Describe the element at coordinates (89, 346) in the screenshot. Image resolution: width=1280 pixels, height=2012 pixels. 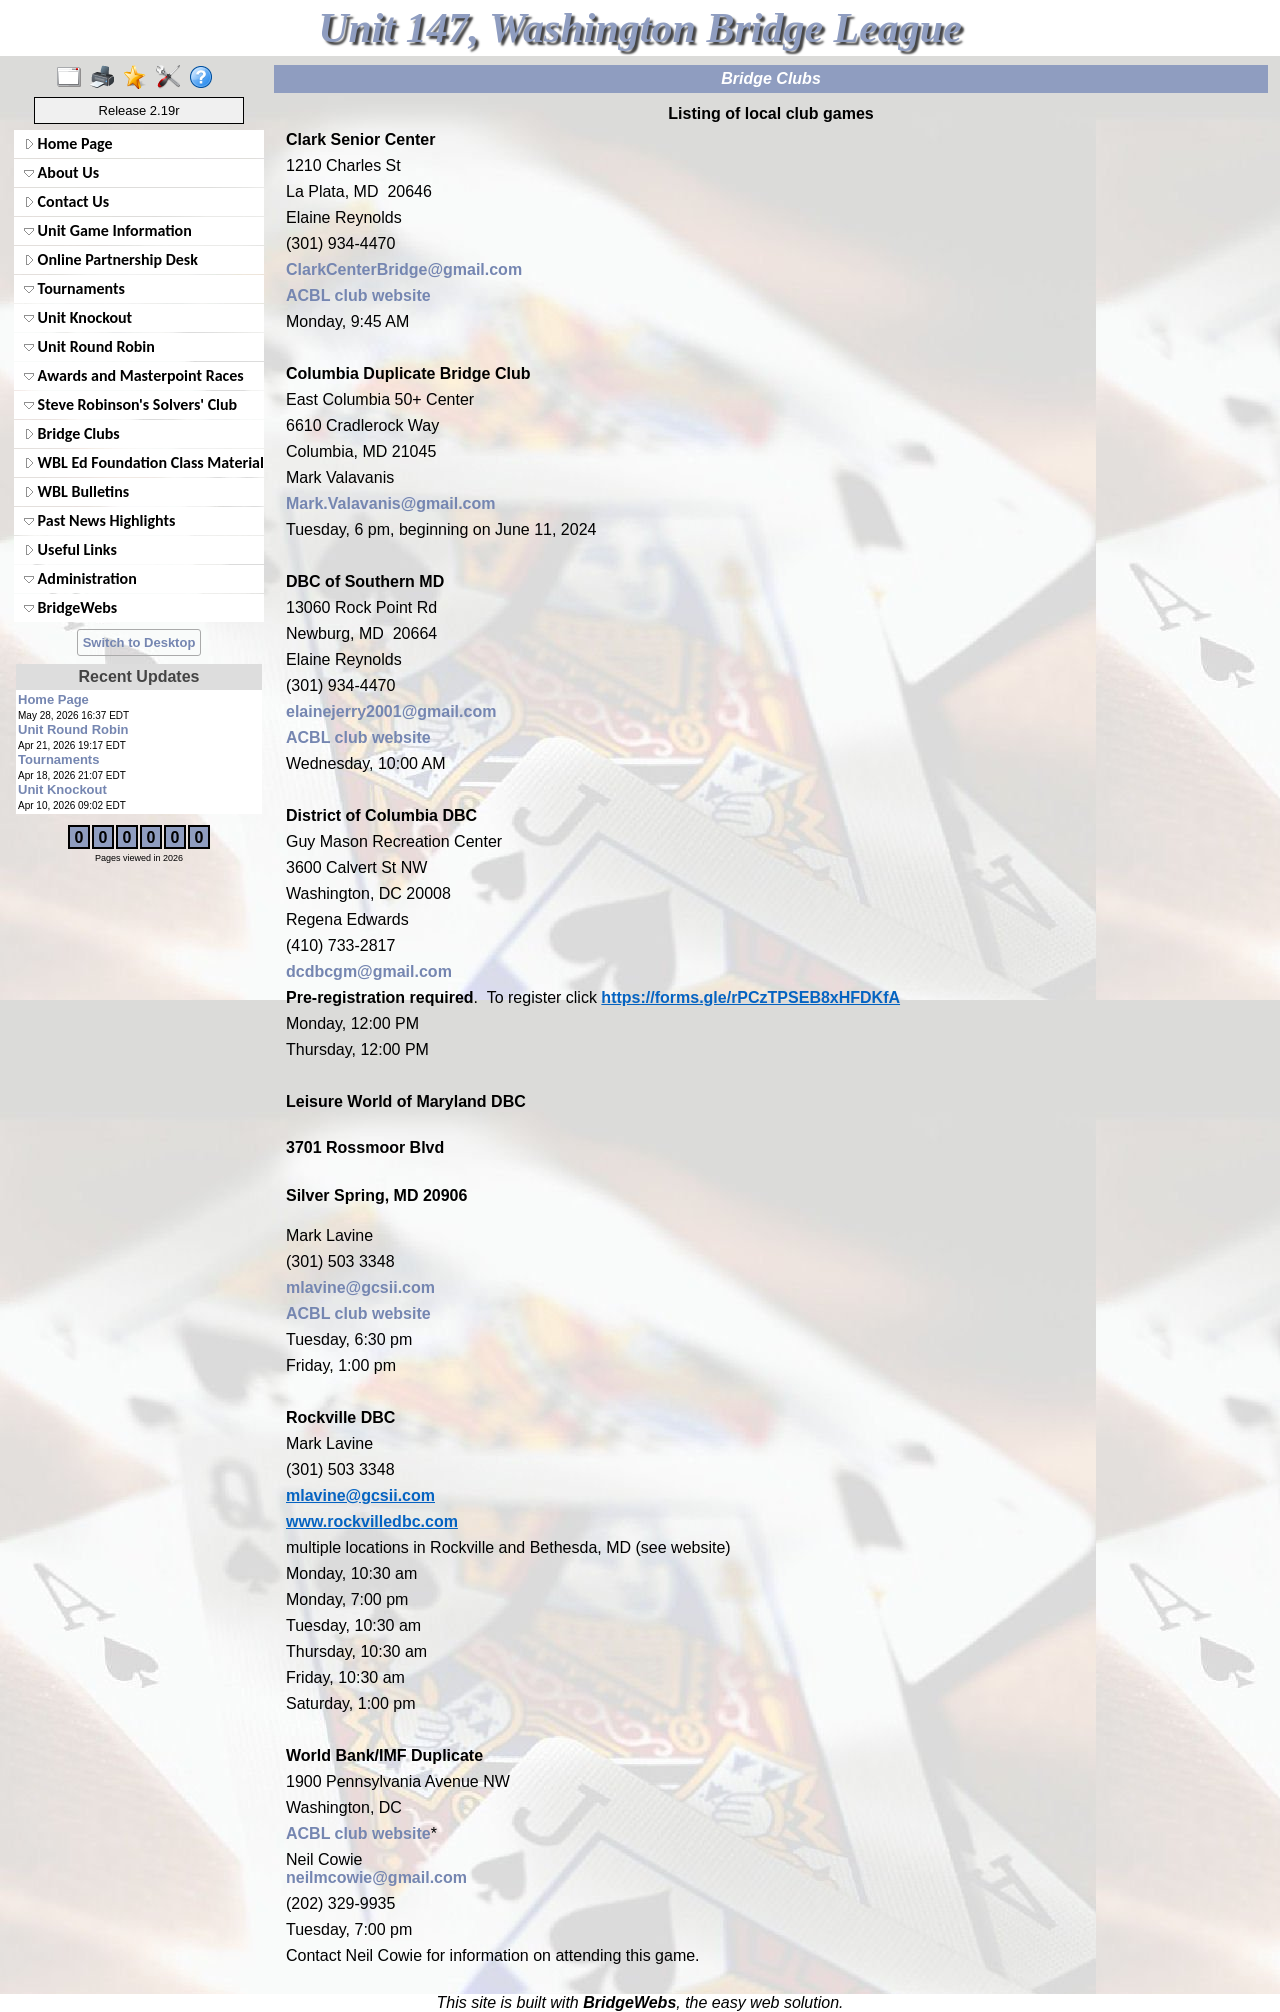
I see `Unit Round Robin` at that location.